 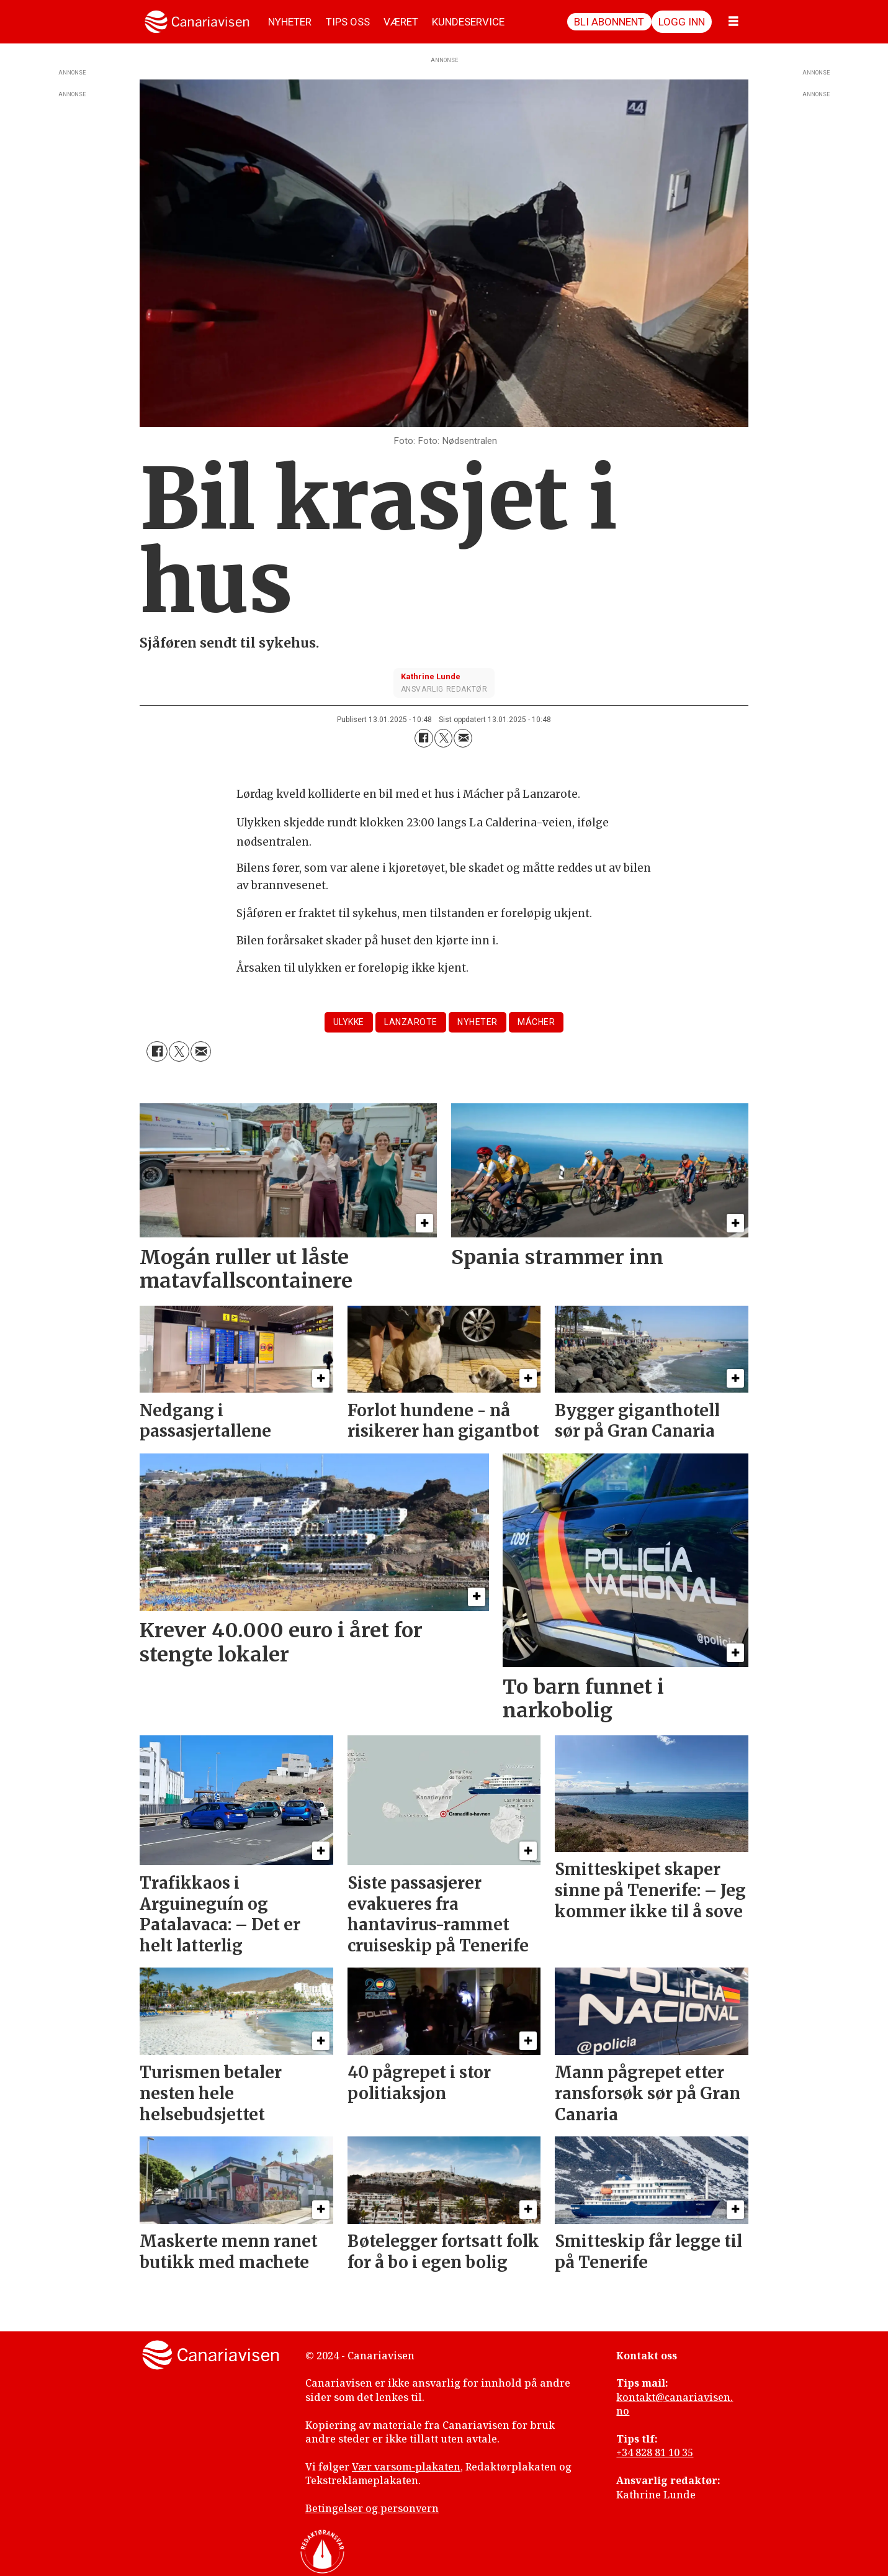 I want to click on mácher, so click(x=536, y=1022).